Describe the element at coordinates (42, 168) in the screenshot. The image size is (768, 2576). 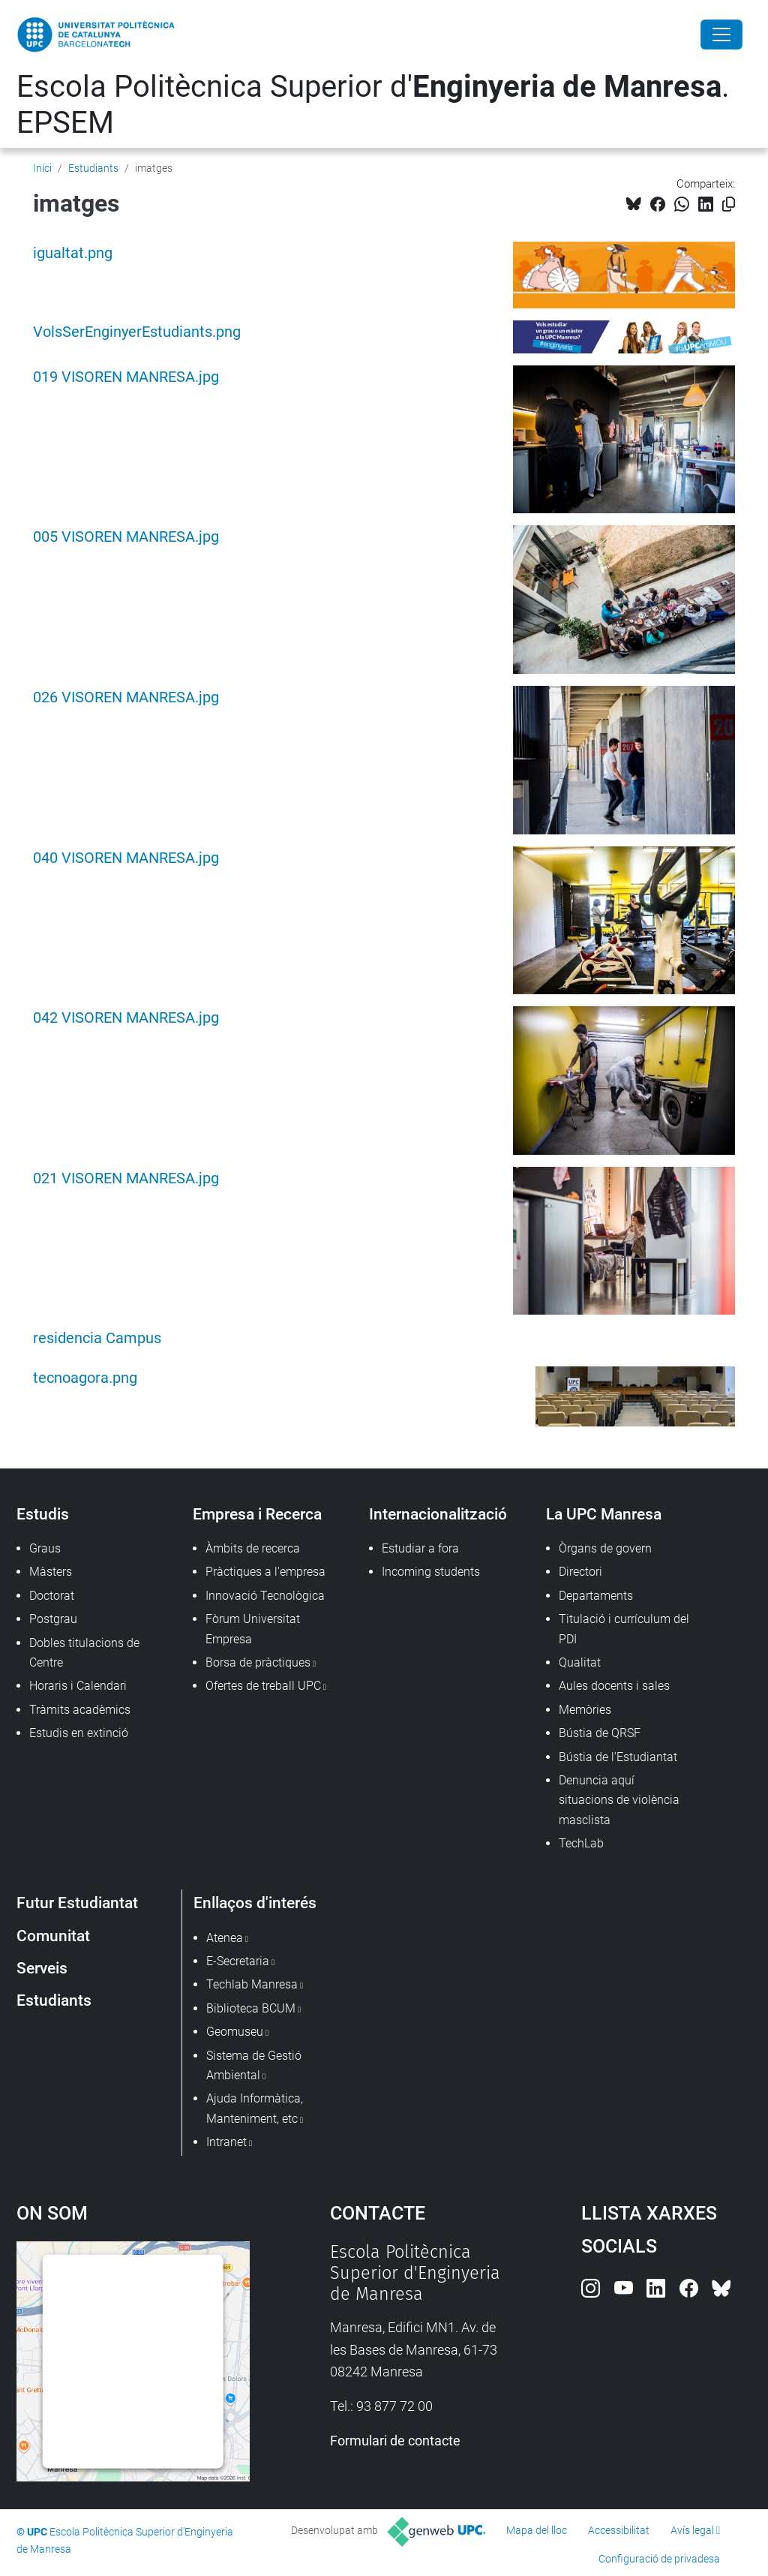
I see `Inici` at that location.